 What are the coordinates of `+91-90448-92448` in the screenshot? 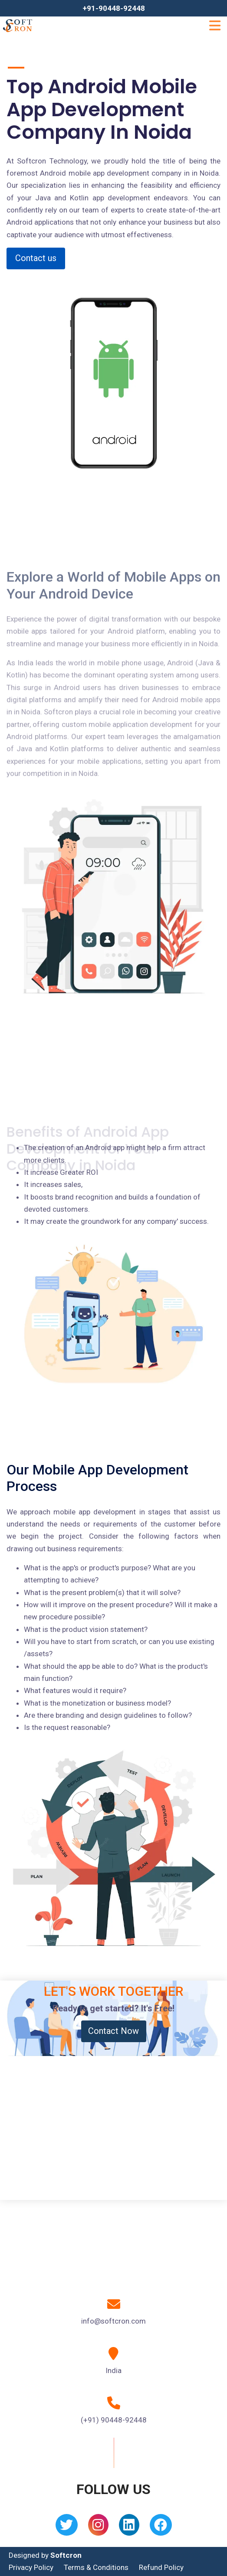 It's located at (113, 8).